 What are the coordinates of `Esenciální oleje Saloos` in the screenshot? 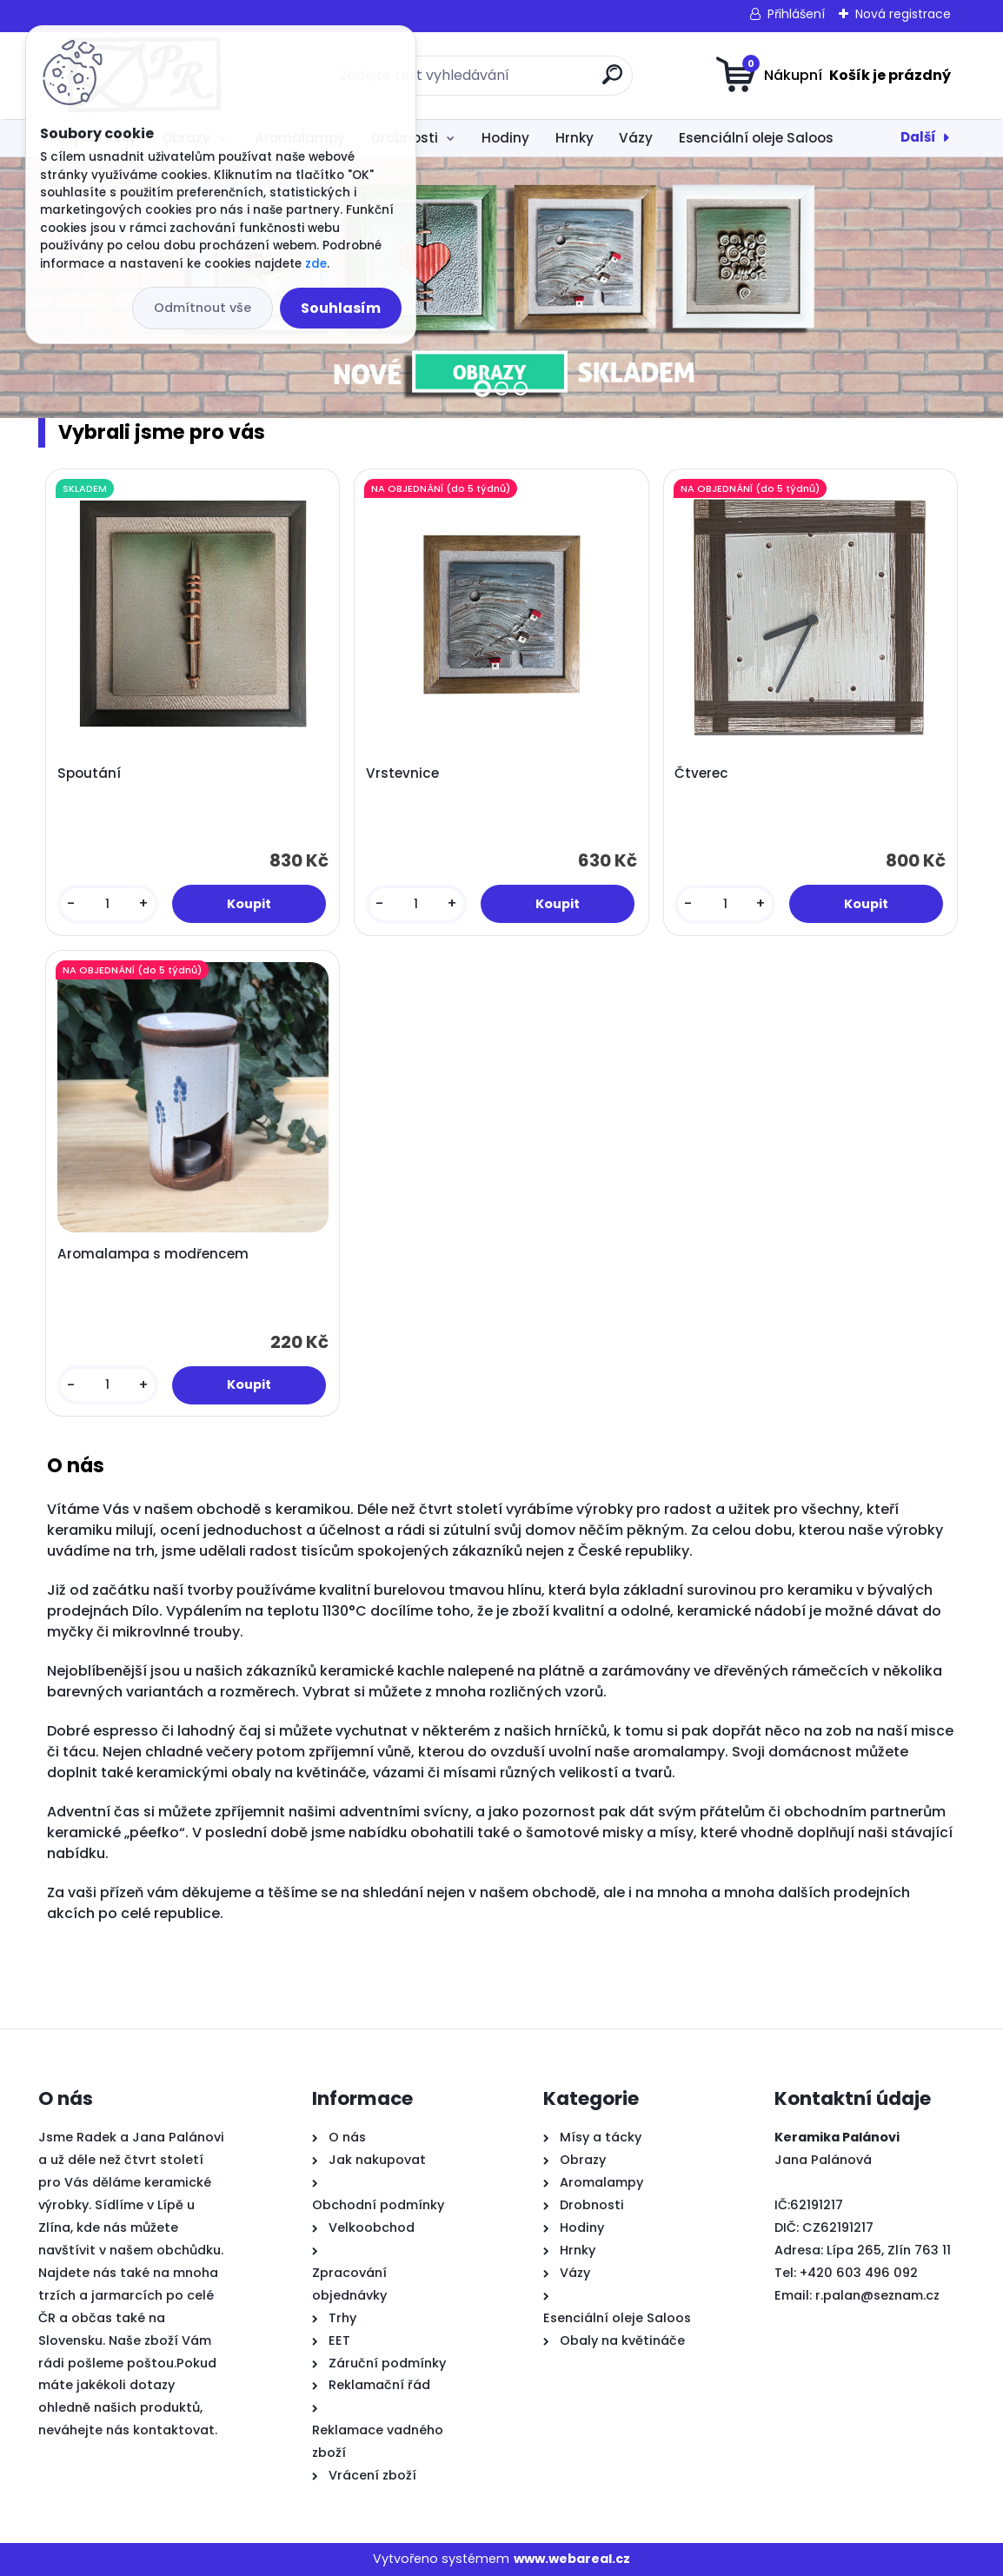 It's located at (756, 138).